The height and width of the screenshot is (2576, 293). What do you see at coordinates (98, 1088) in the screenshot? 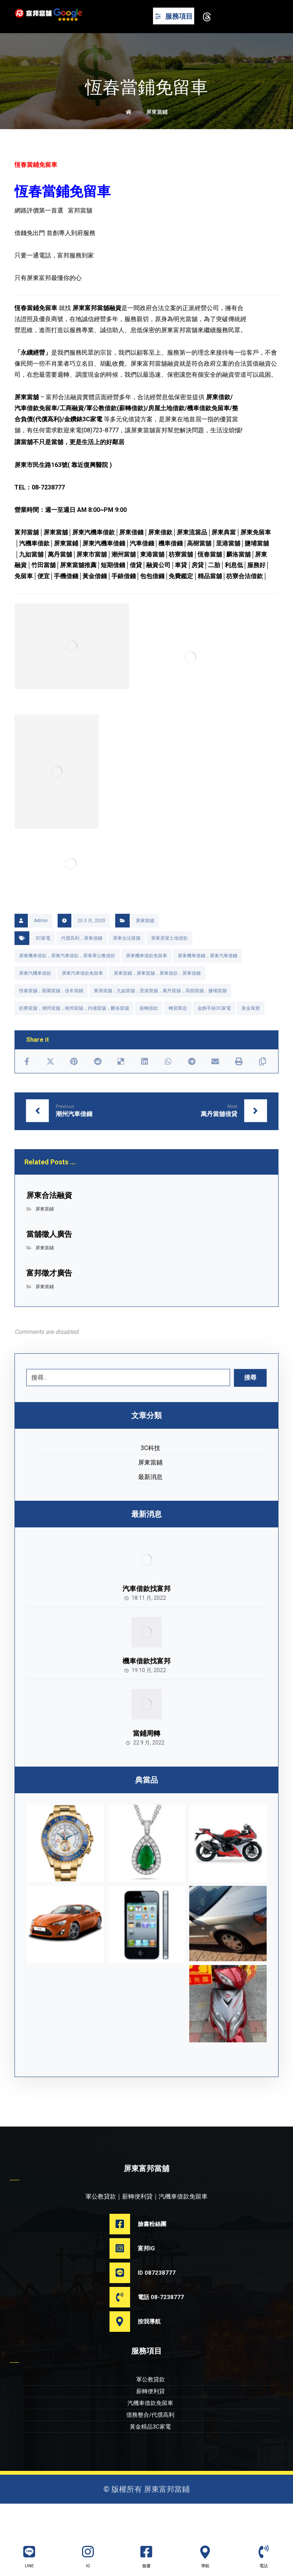
I see `[Share on Reddit]` at bounding box center [98, 1088].